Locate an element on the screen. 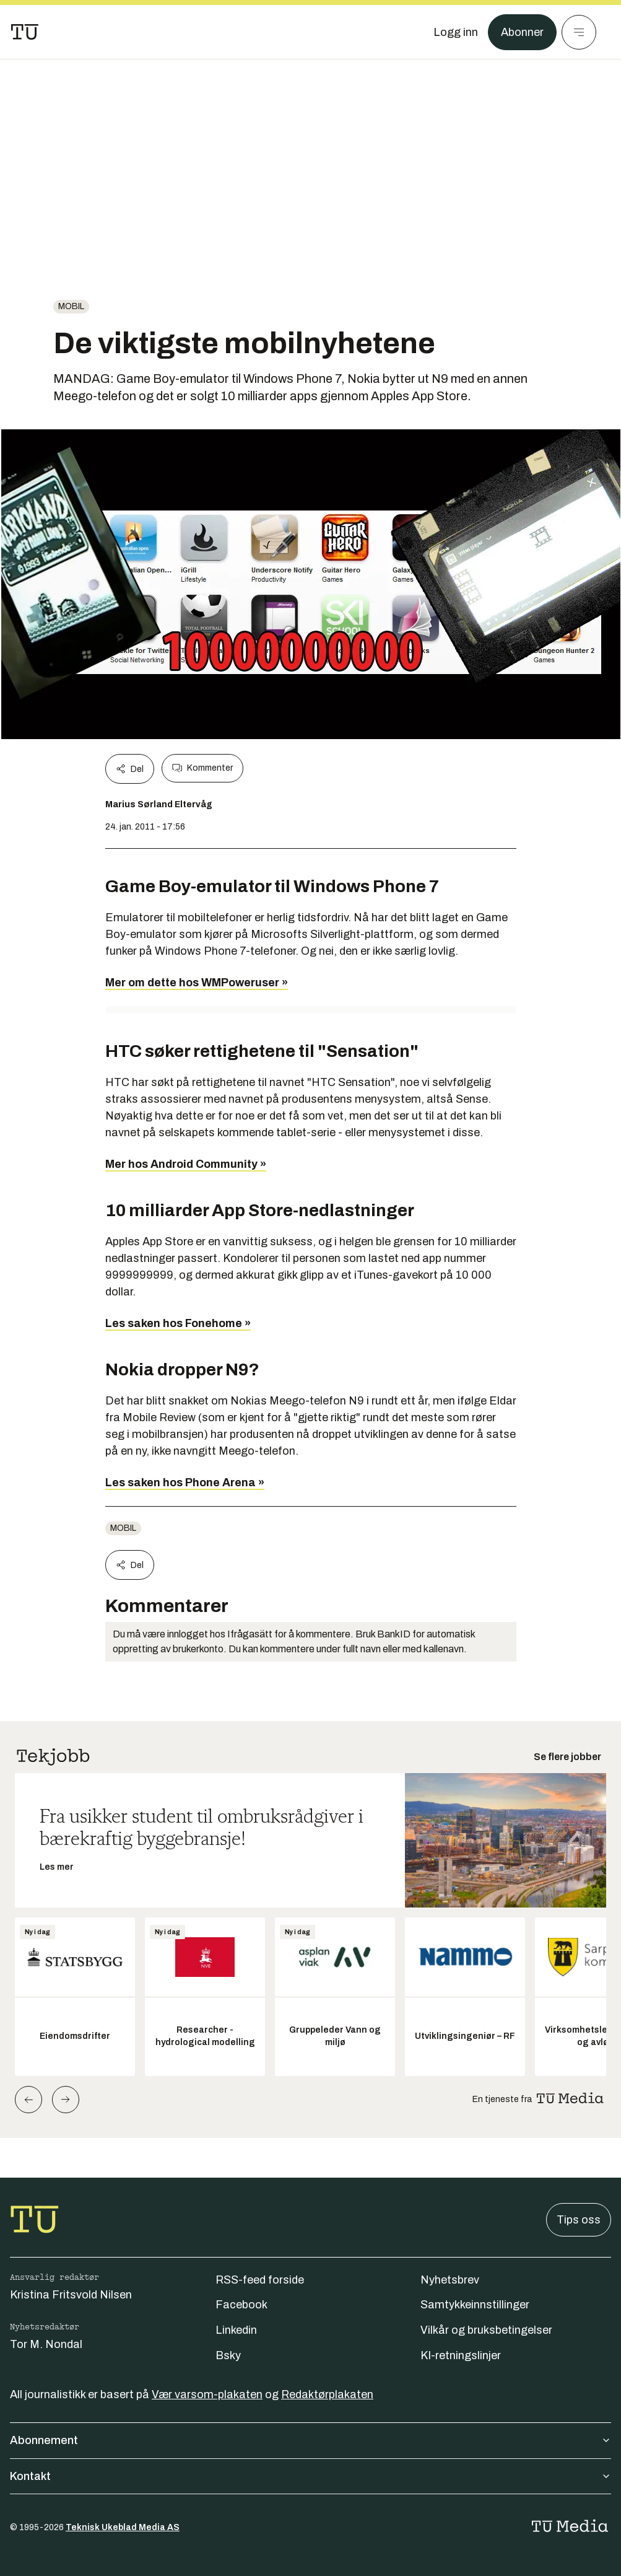 Image resolution: width=621 pixels, height=2576 pixels. [Gå til forsiden] is located at coordinates (24, 32).